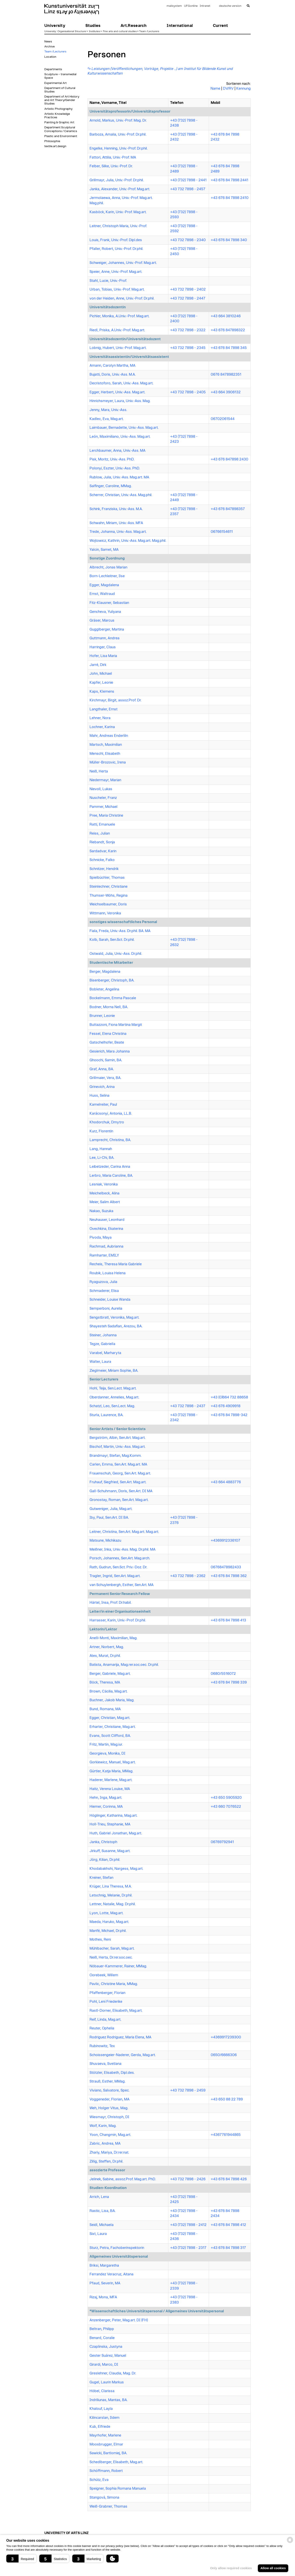 This screenshot has width=295, height=2576. What do you see at coordinates (113, 1904) in the screenshot?
I see `Lettner, Natalie, Mag. Dr.phil.` at bounding box center [113, 1904].